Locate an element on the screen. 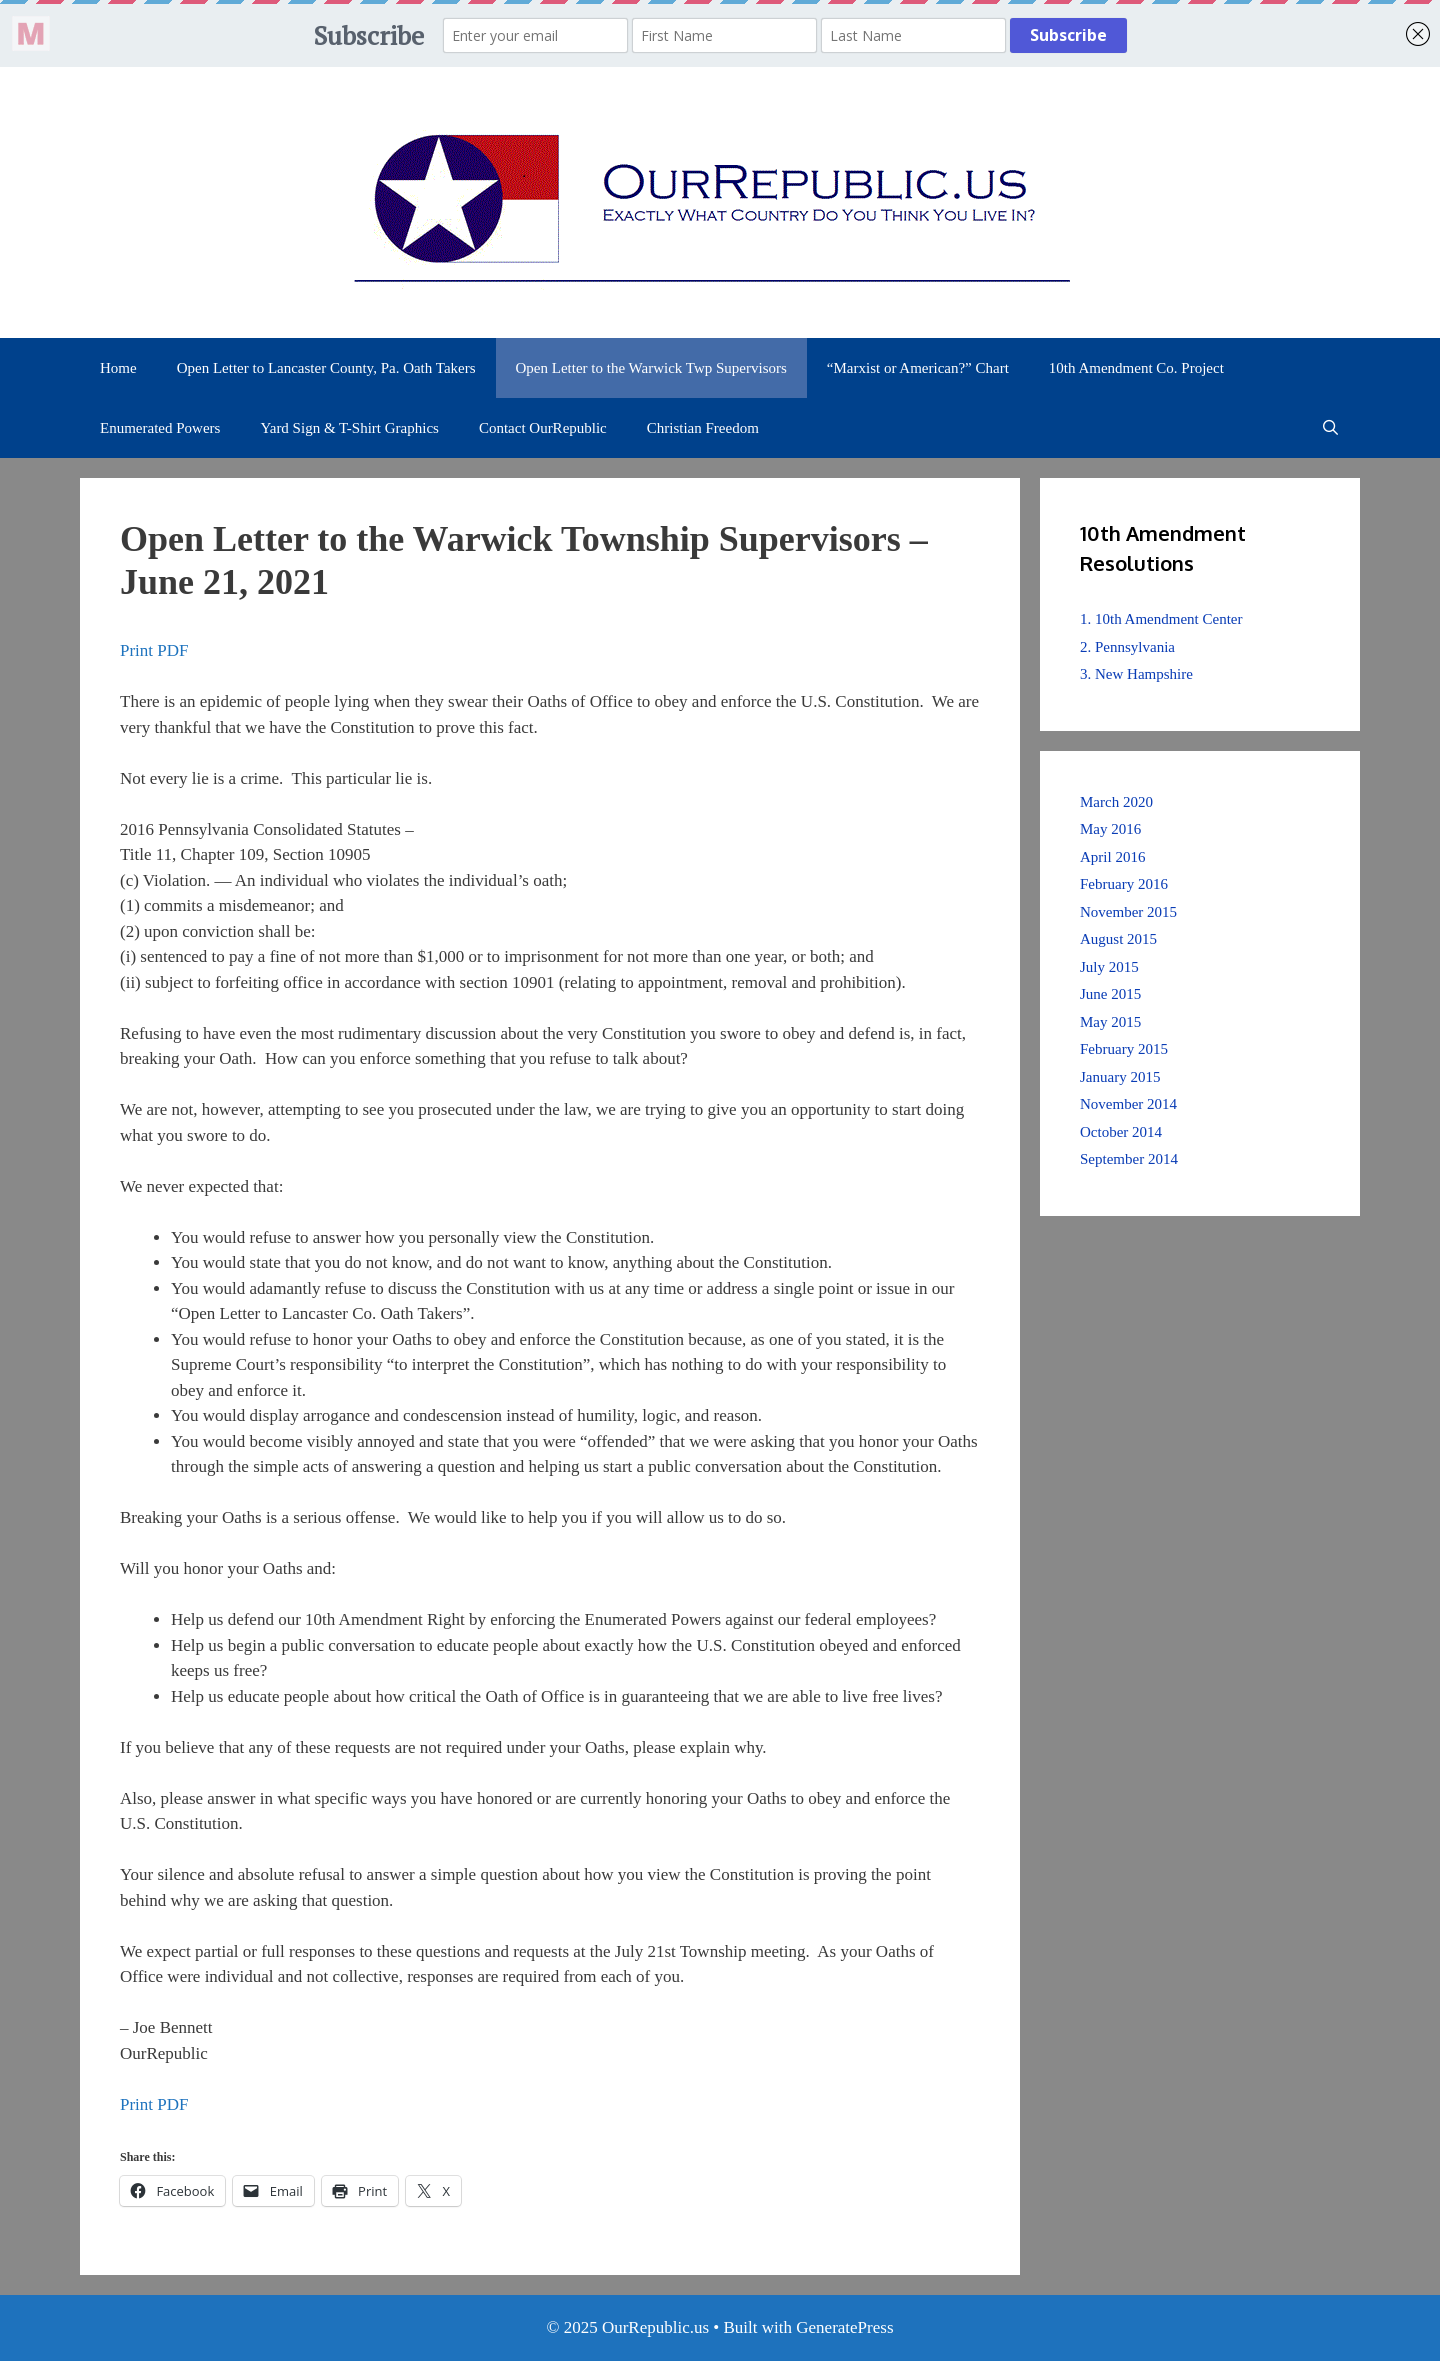  March 2020 is located at coordinates (1116, 802).